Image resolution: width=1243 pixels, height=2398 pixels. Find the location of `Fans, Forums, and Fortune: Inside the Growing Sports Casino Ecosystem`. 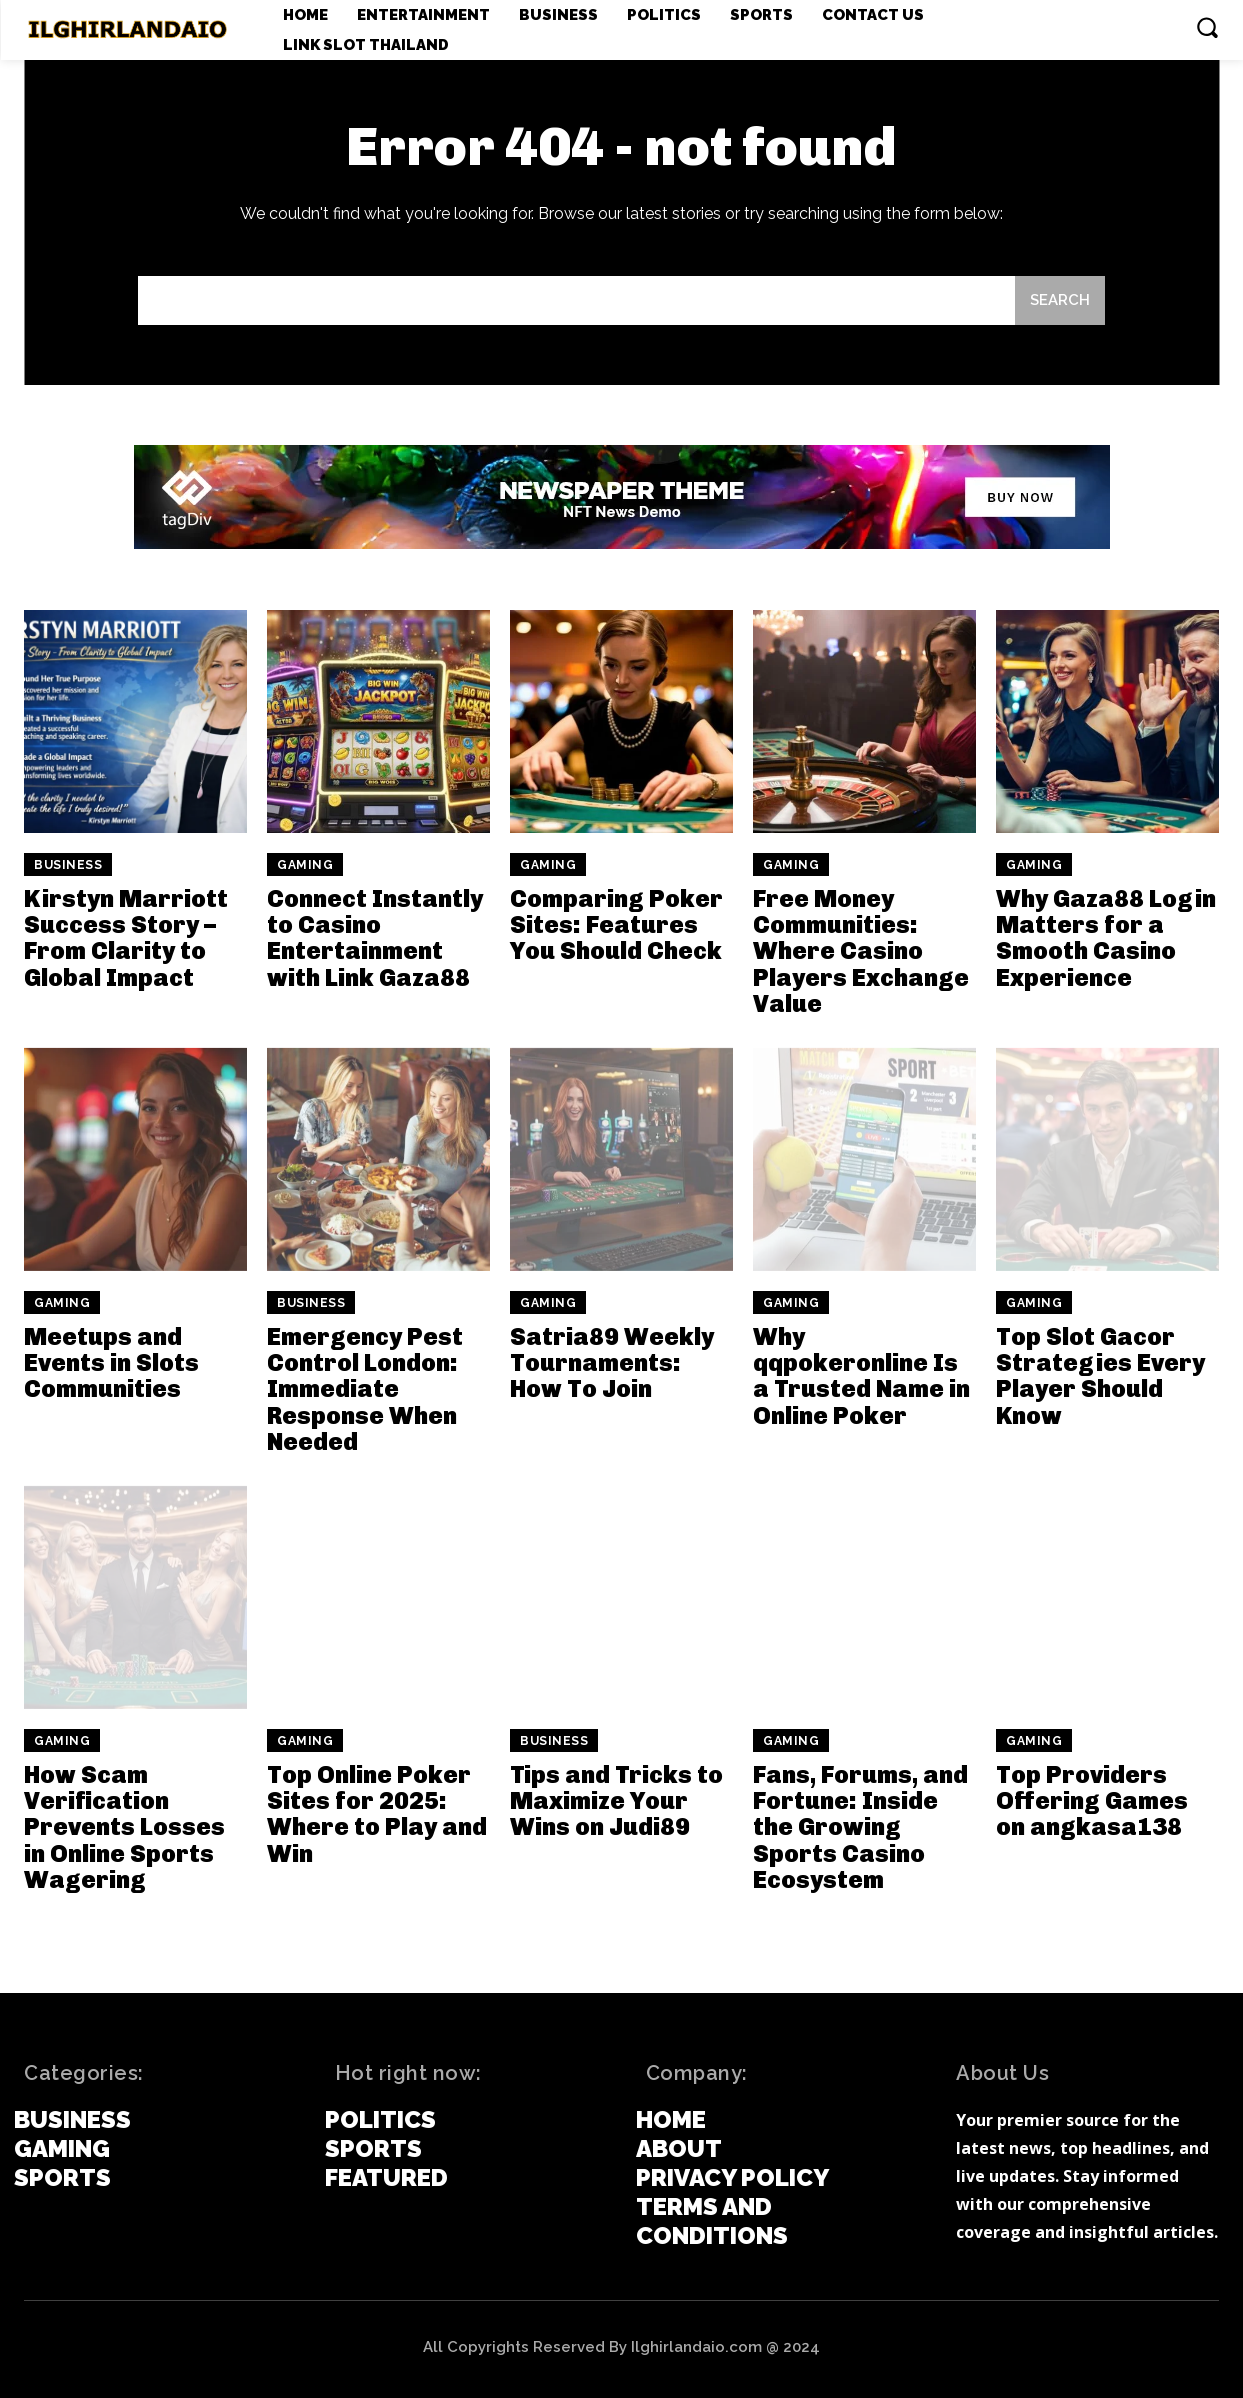

Fans, Forums, and Fortune: Inside the Growing Sports Casino Ecosystem is located at coordinates (860, 1827).